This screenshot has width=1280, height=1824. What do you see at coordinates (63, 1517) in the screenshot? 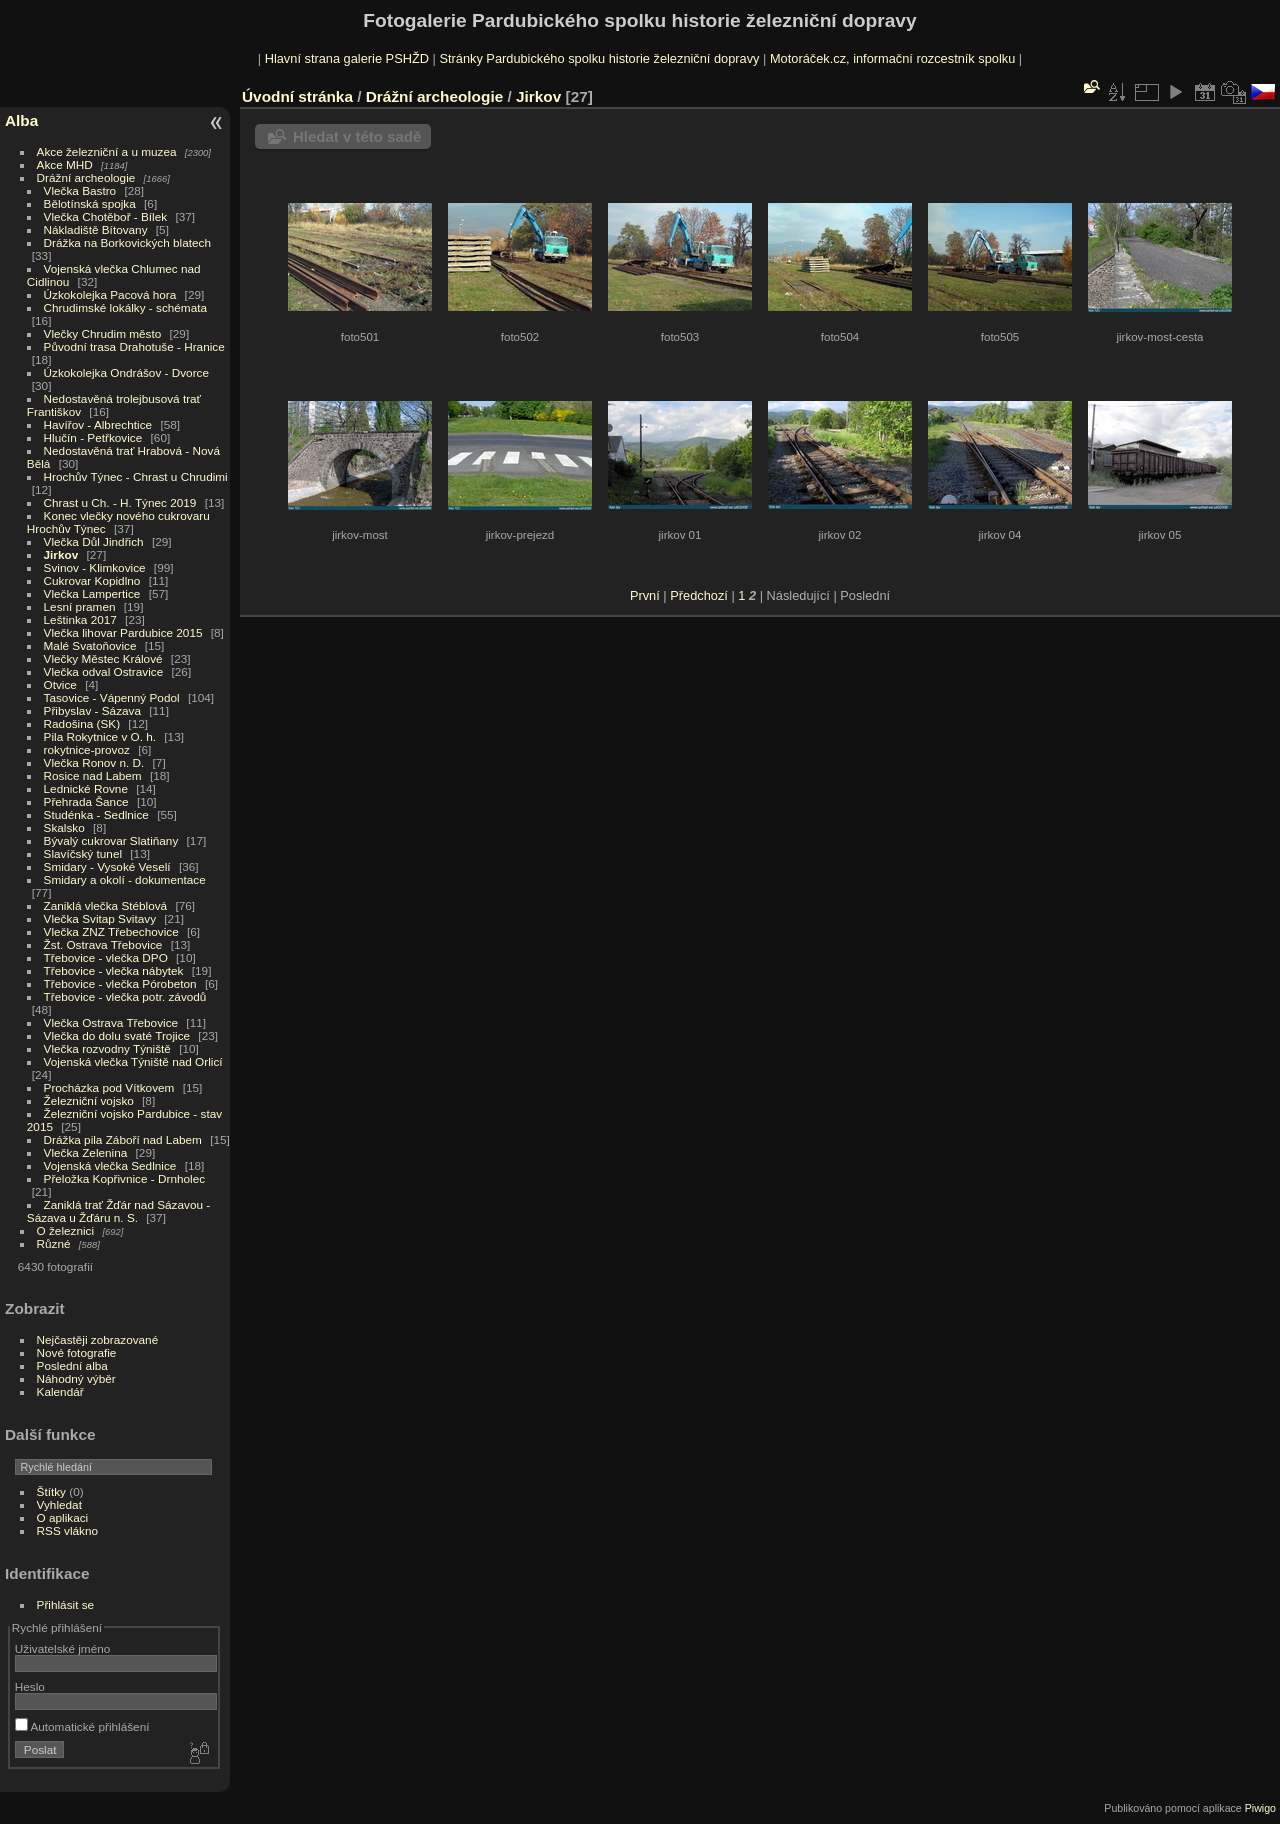
I see `O aplikaci` at bounding box center [63, 1517].